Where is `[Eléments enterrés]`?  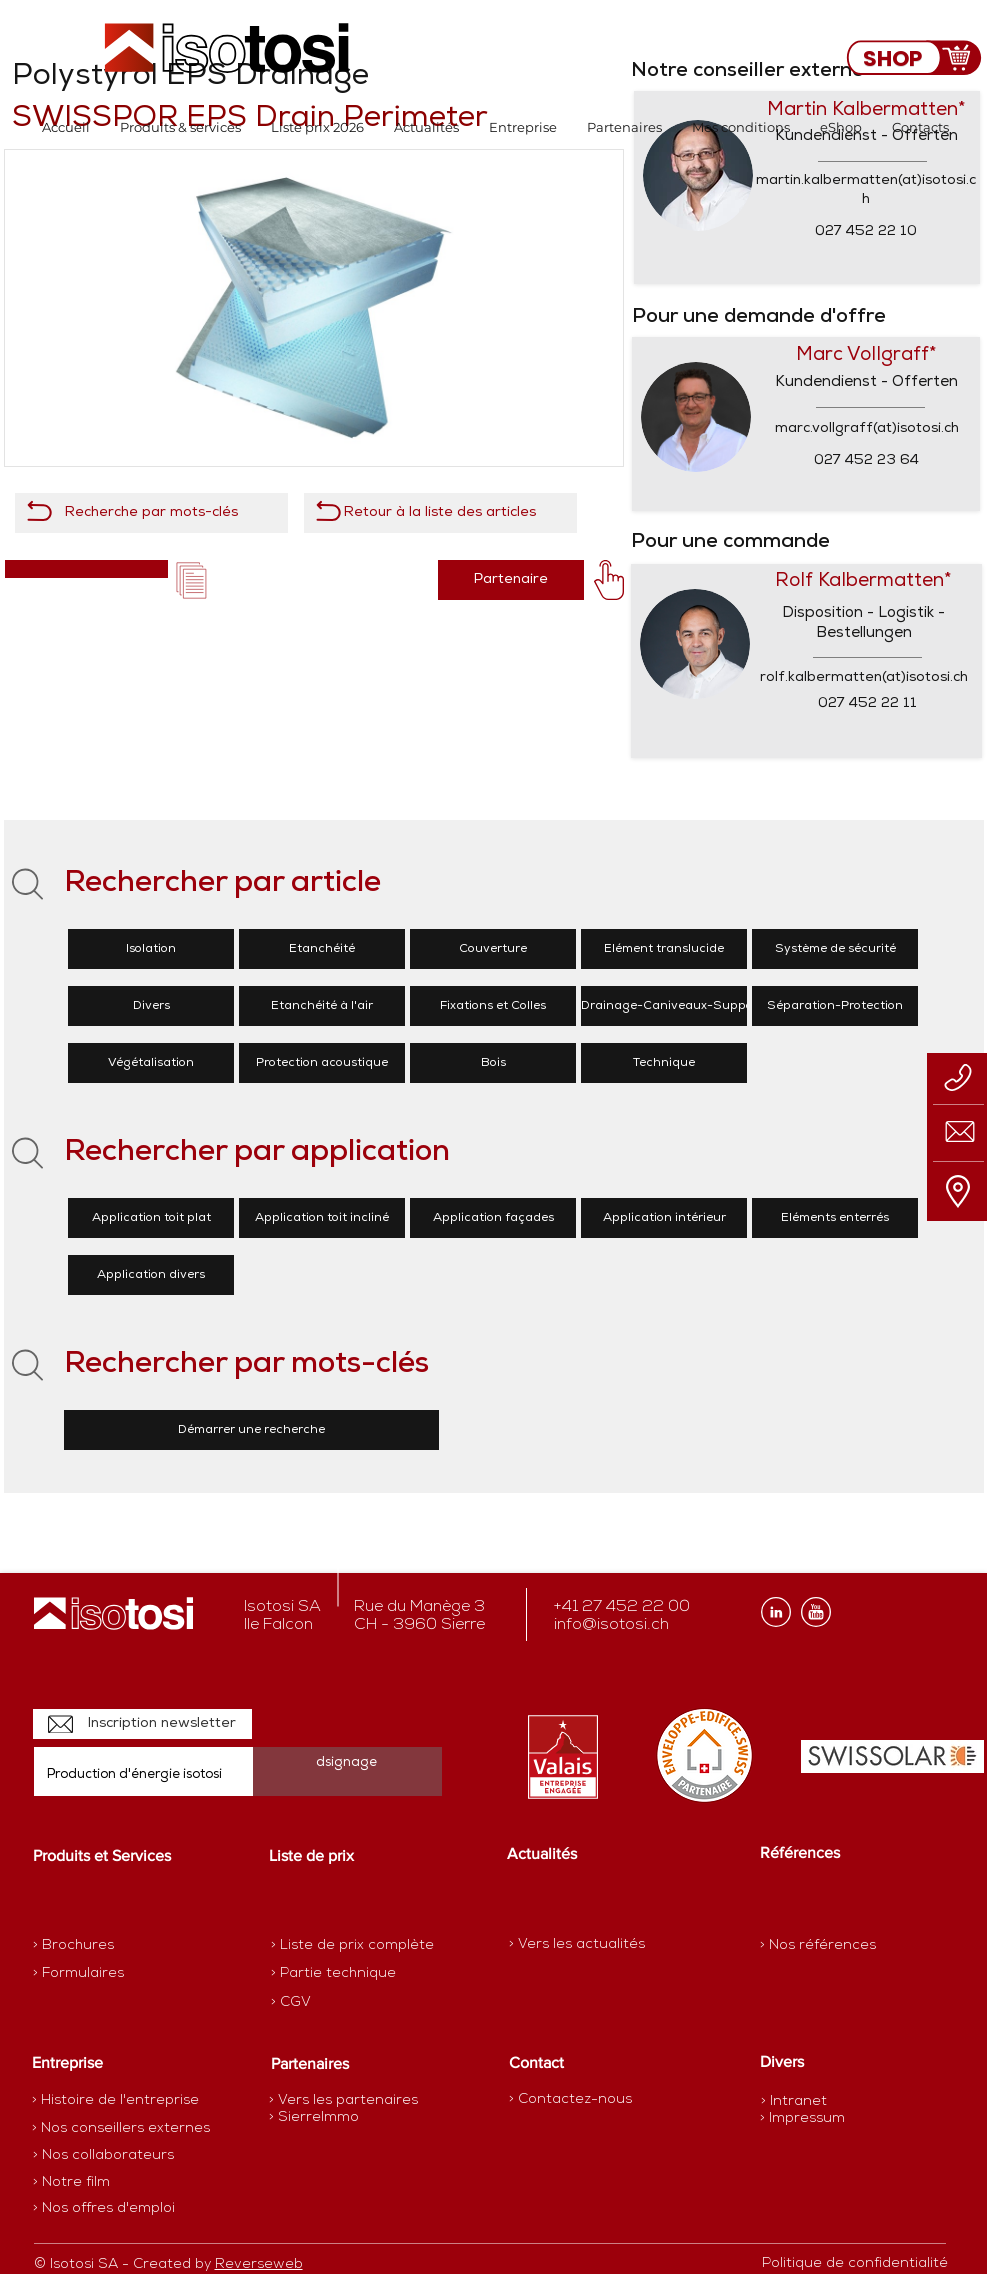
[Eléments enterrés] is located at coordinates (835, 1218).